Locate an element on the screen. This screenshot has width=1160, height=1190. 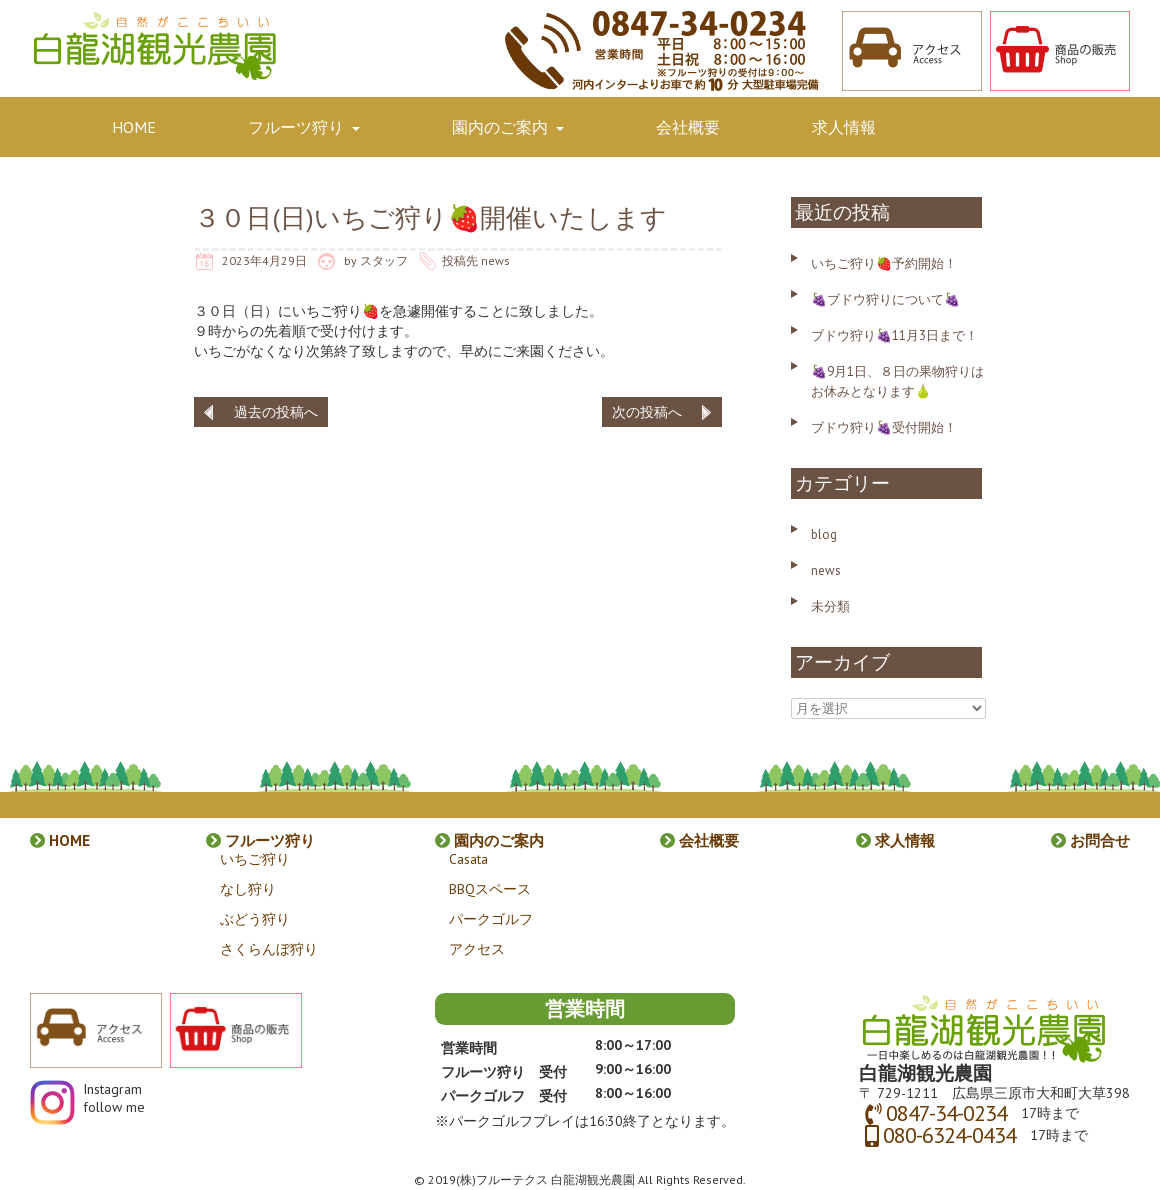
パークゴルフ is located at coordinates (491, 919).